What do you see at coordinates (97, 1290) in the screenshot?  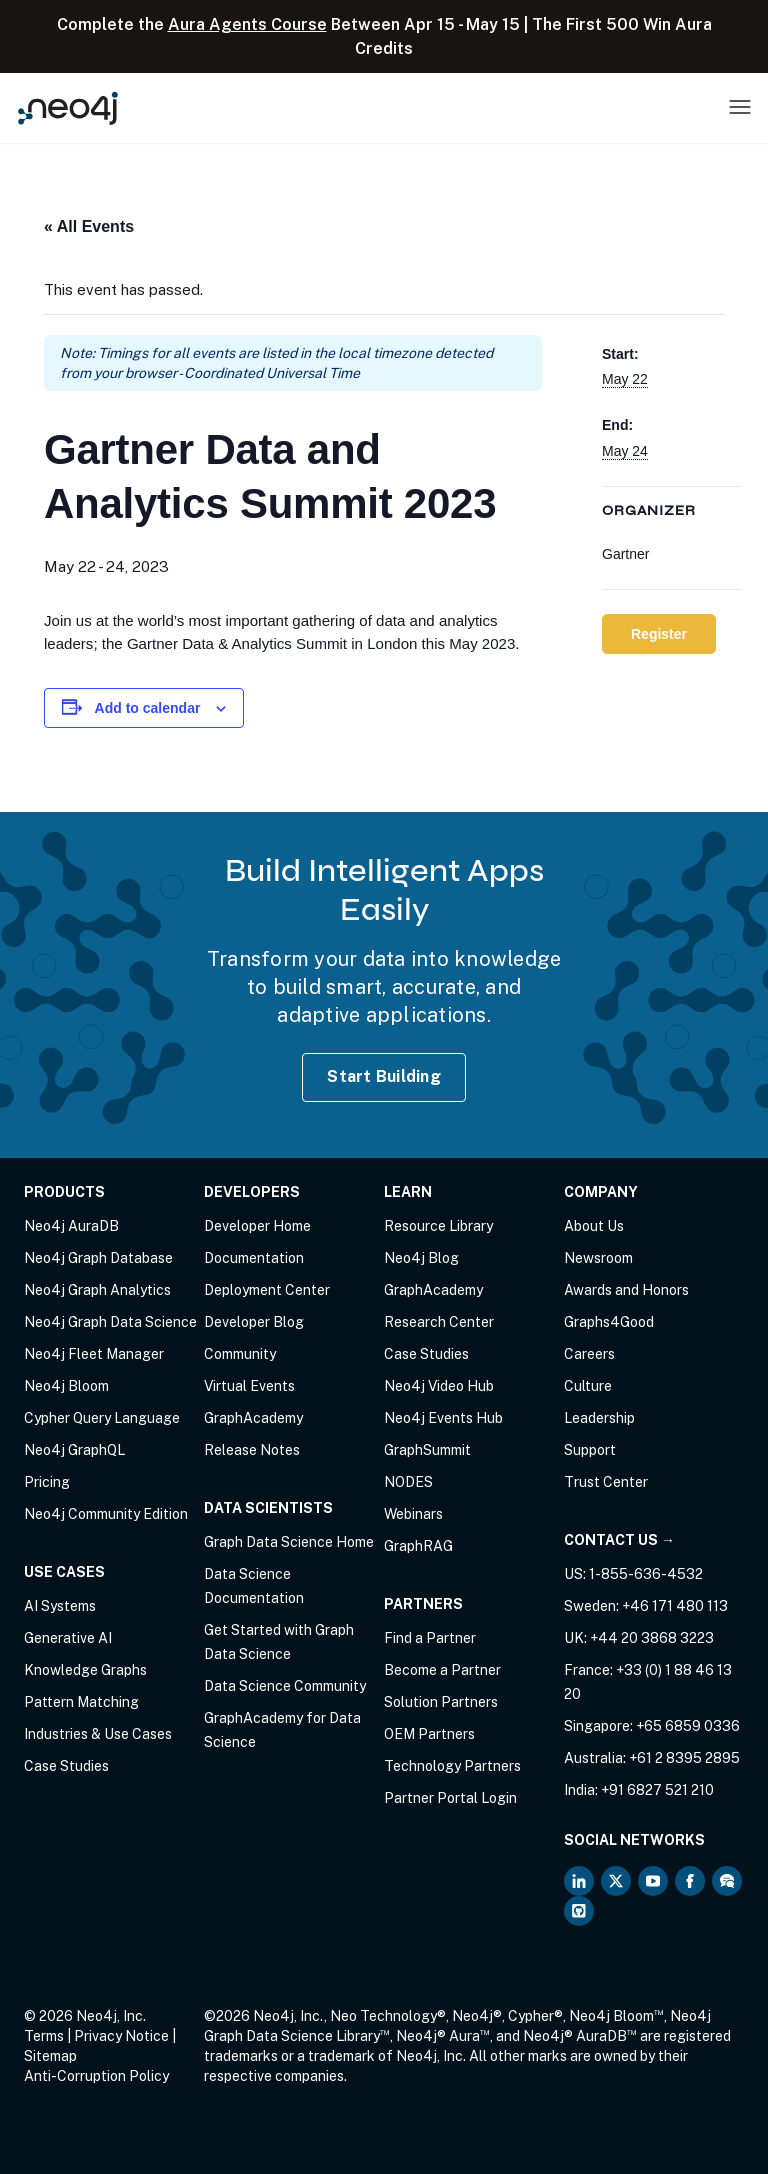 I see `Neo4j Graph Analytics` at bounding box center [97, 1290].